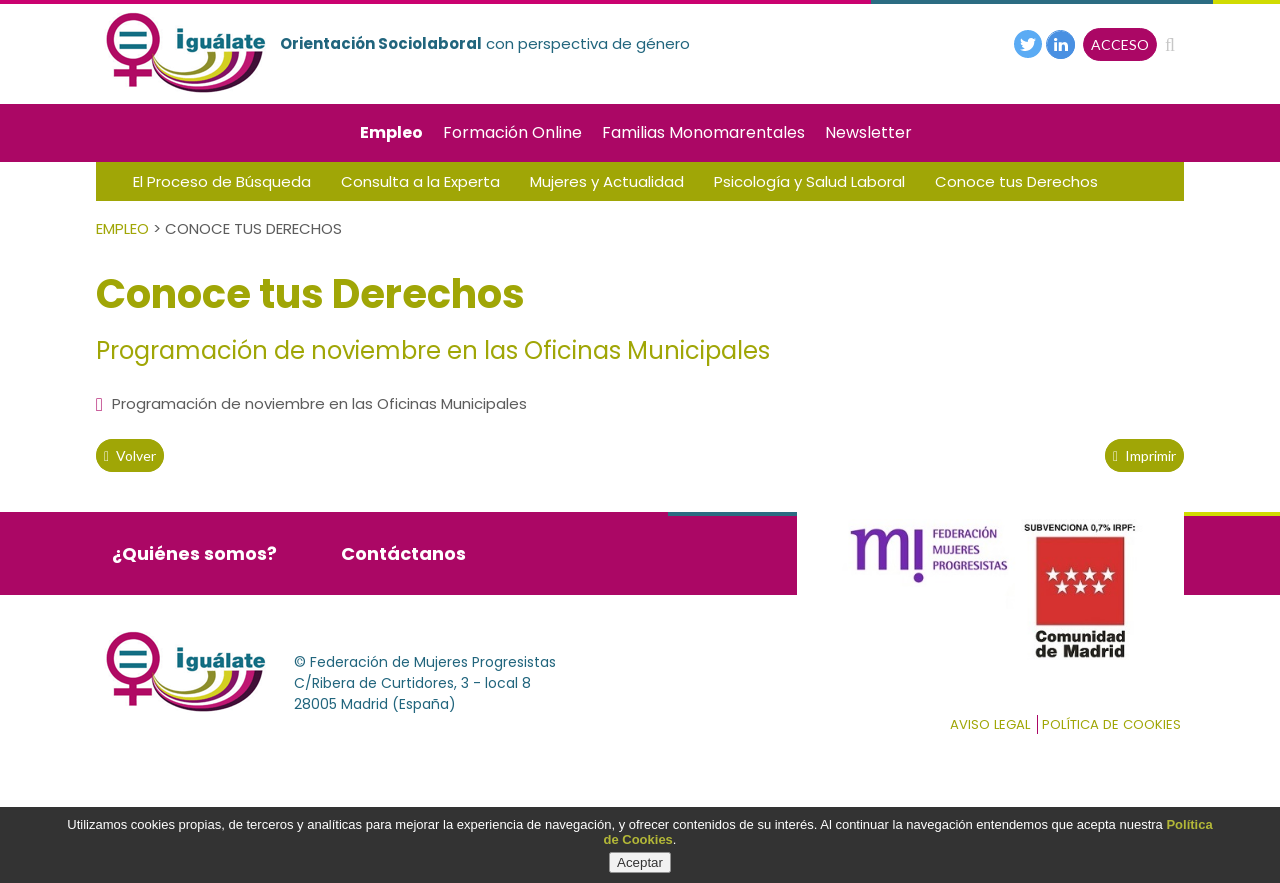 The width and height of the screenshot is (1280, 883). Describe the element at coordinates (420, 181) in the screenshot. I see `Consulta a la Experta` at that location.